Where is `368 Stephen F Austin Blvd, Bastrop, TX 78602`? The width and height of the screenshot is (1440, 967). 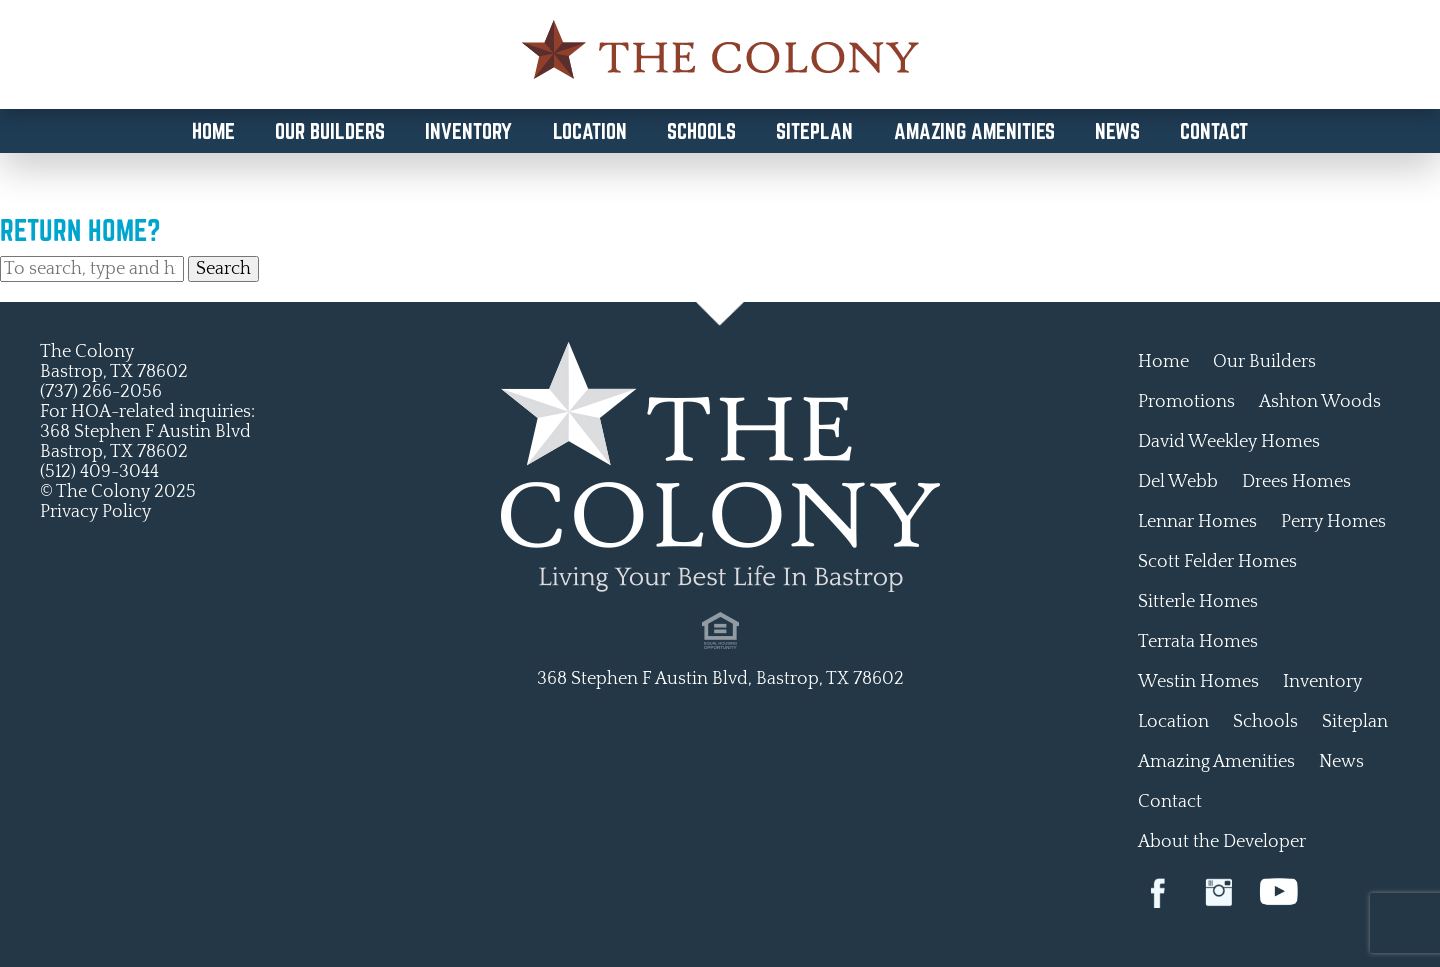
368 Stephen F Austin Blvd, Bastrop, TX 78602 is located at coordinates (720, 679).